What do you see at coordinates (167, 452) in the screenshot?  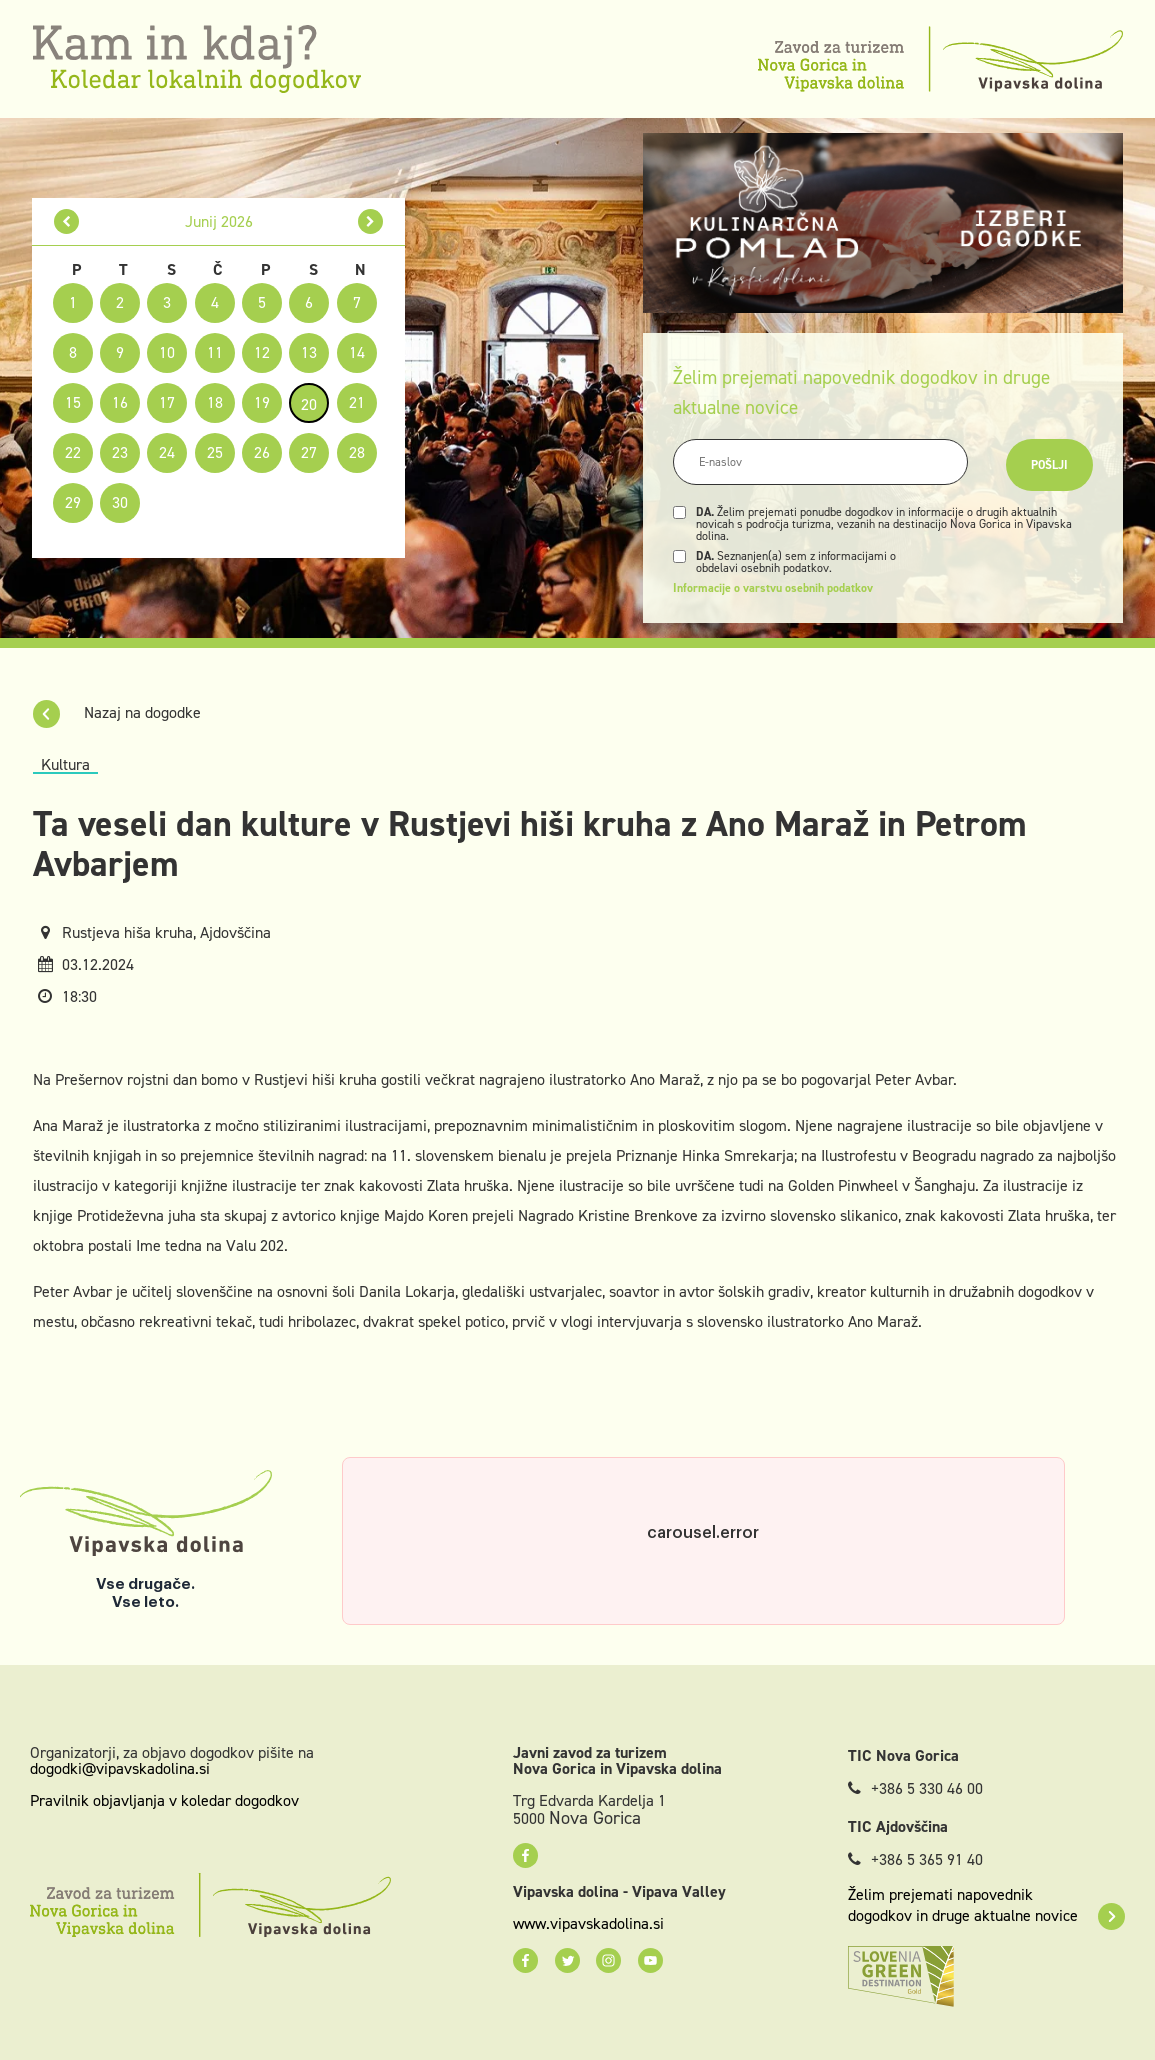 I see `24` at bounding box center [167, 452].